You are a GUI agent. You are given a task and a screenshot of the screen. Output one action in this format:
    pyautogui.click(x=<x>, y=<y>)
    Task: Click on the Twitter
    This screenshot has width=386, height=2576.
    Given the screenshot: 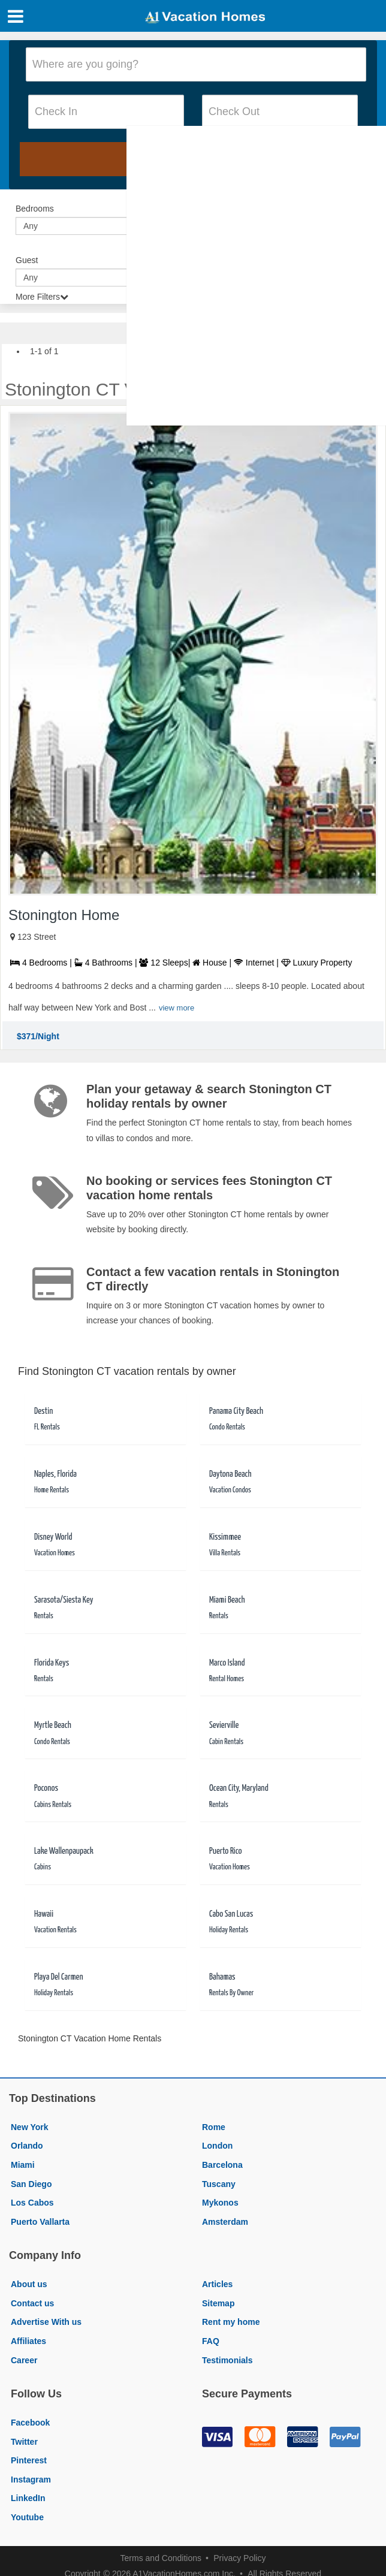 What is the action you would take?
    pyautogui.click(x=24, y=2442)
    